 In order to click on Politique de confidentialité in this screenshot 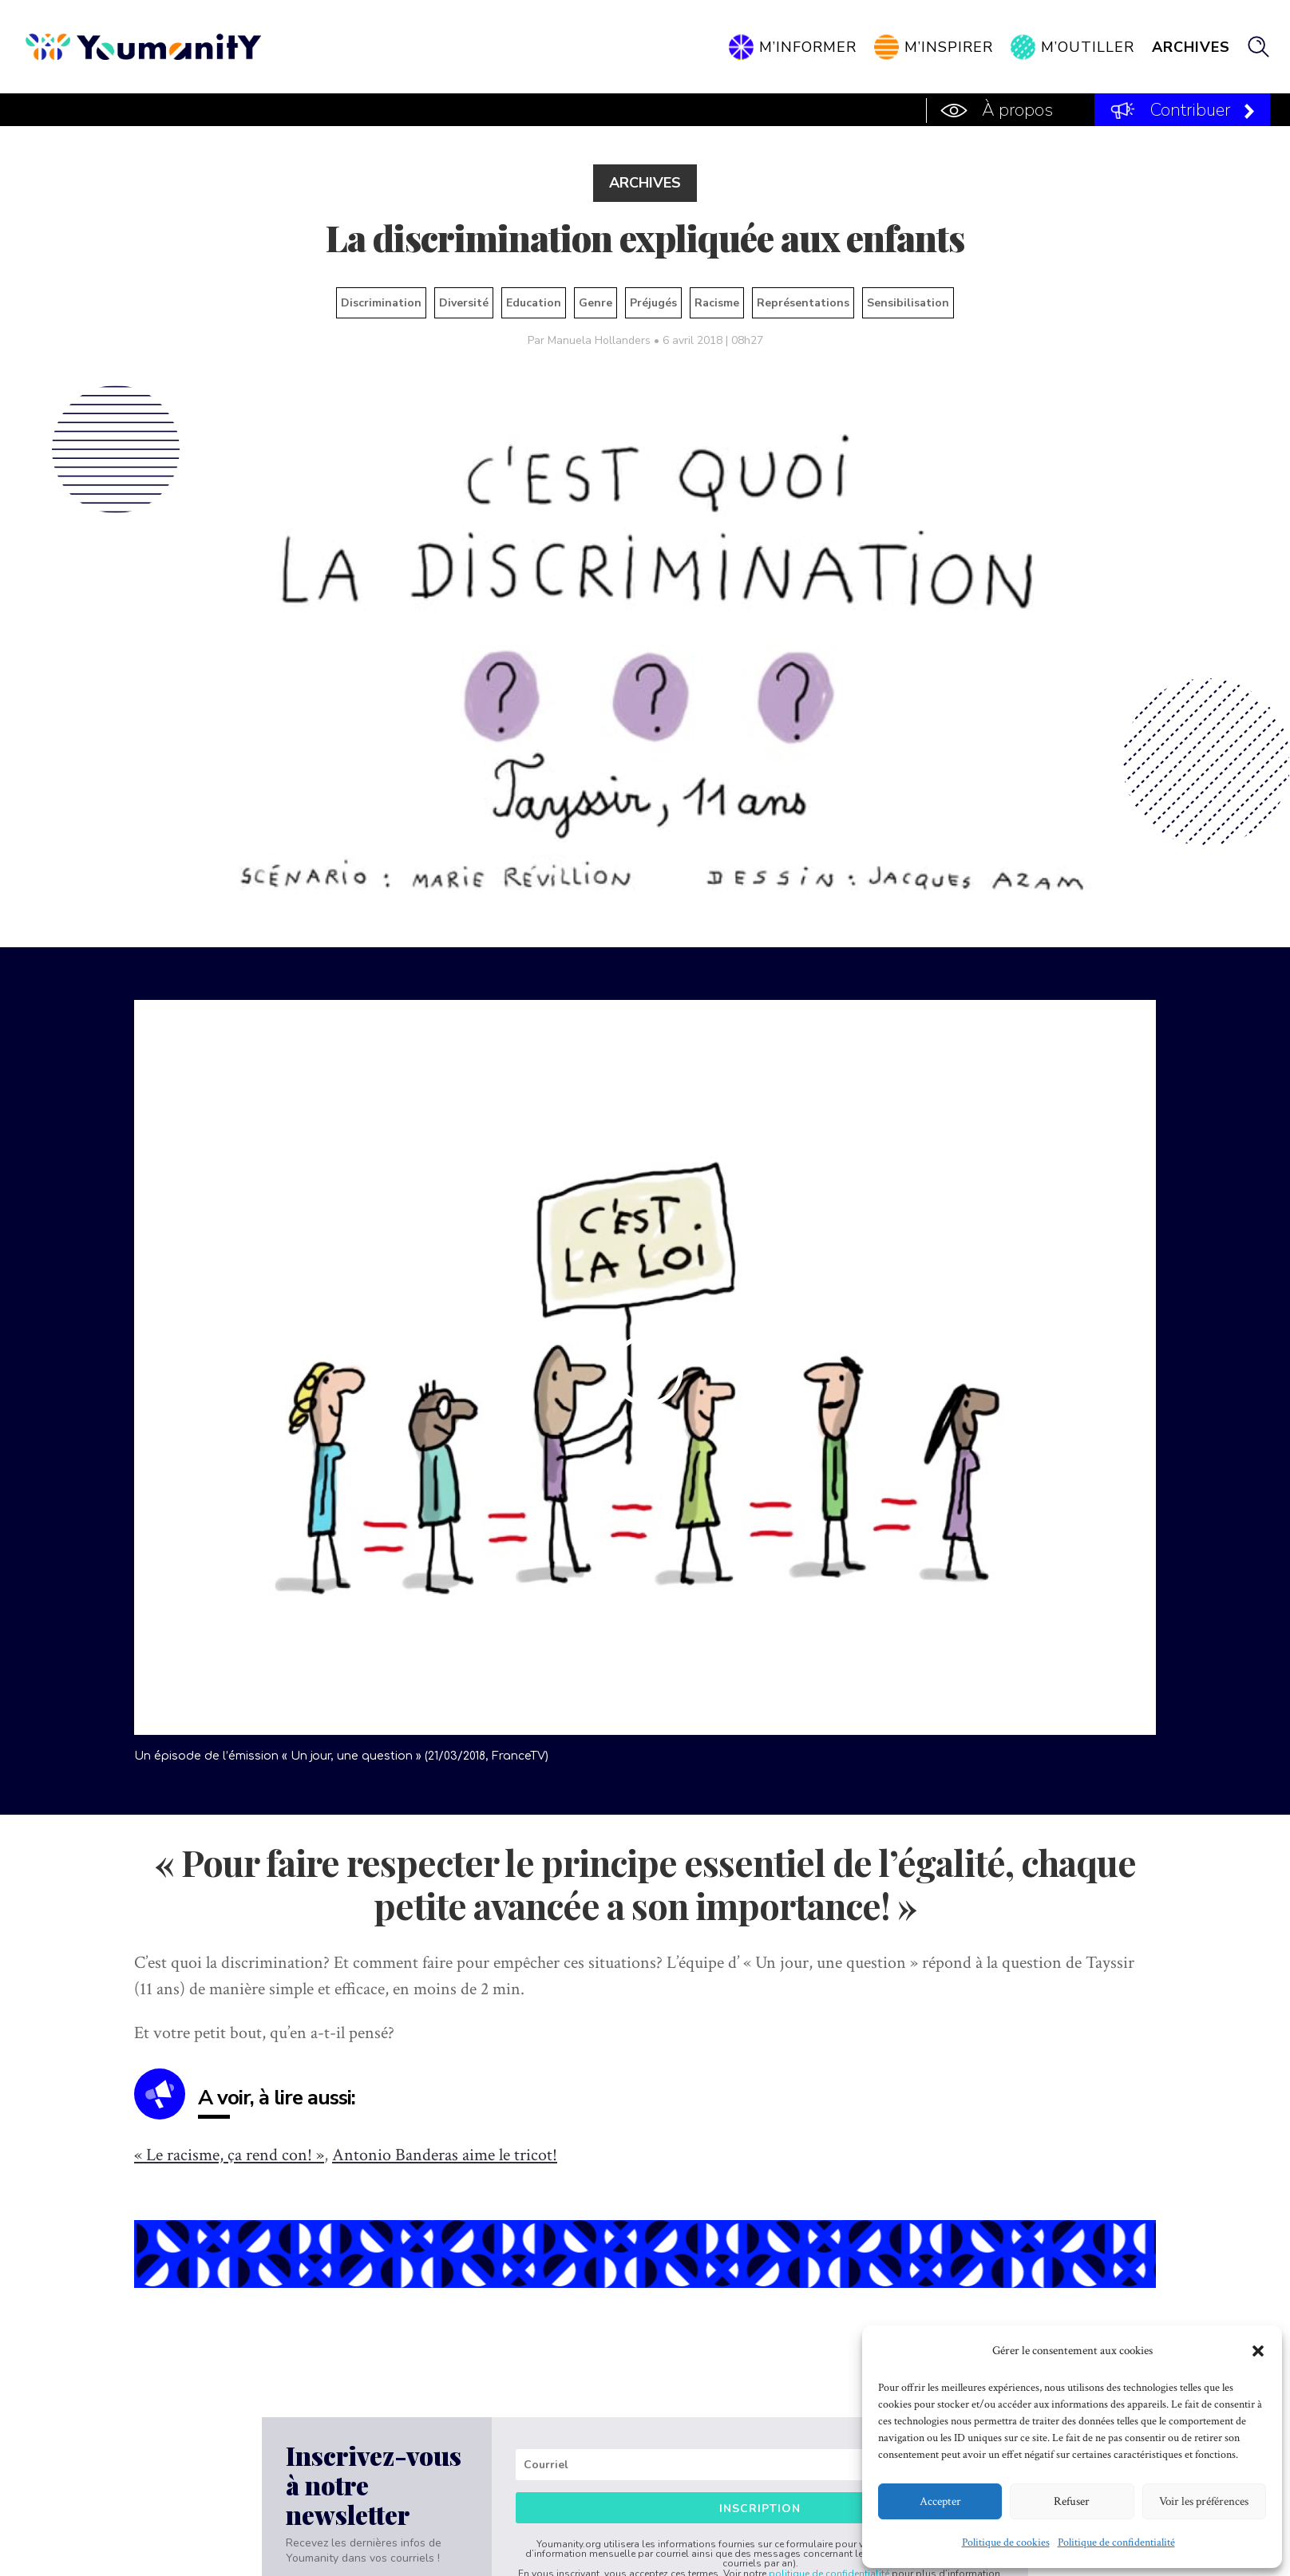, I will do `click(1116, 2542)`.